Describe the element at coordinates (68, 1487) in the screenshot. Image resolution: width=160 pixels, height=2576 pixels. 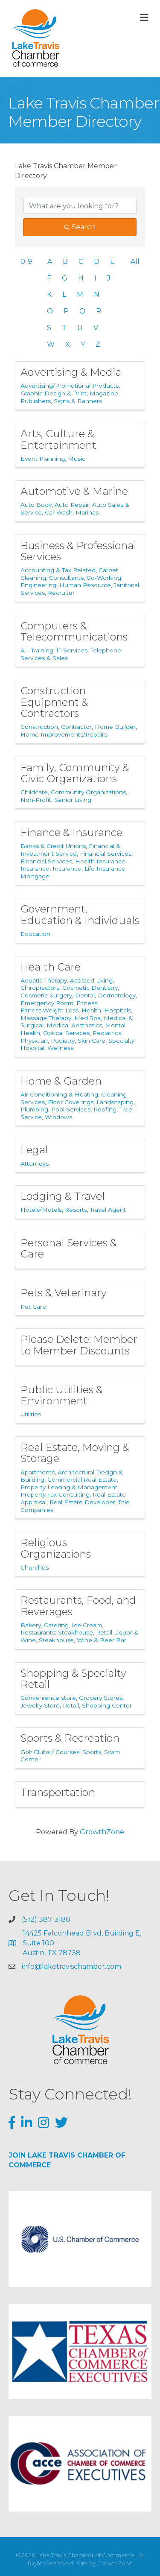
I see `Property Leasing & Management` at that location.